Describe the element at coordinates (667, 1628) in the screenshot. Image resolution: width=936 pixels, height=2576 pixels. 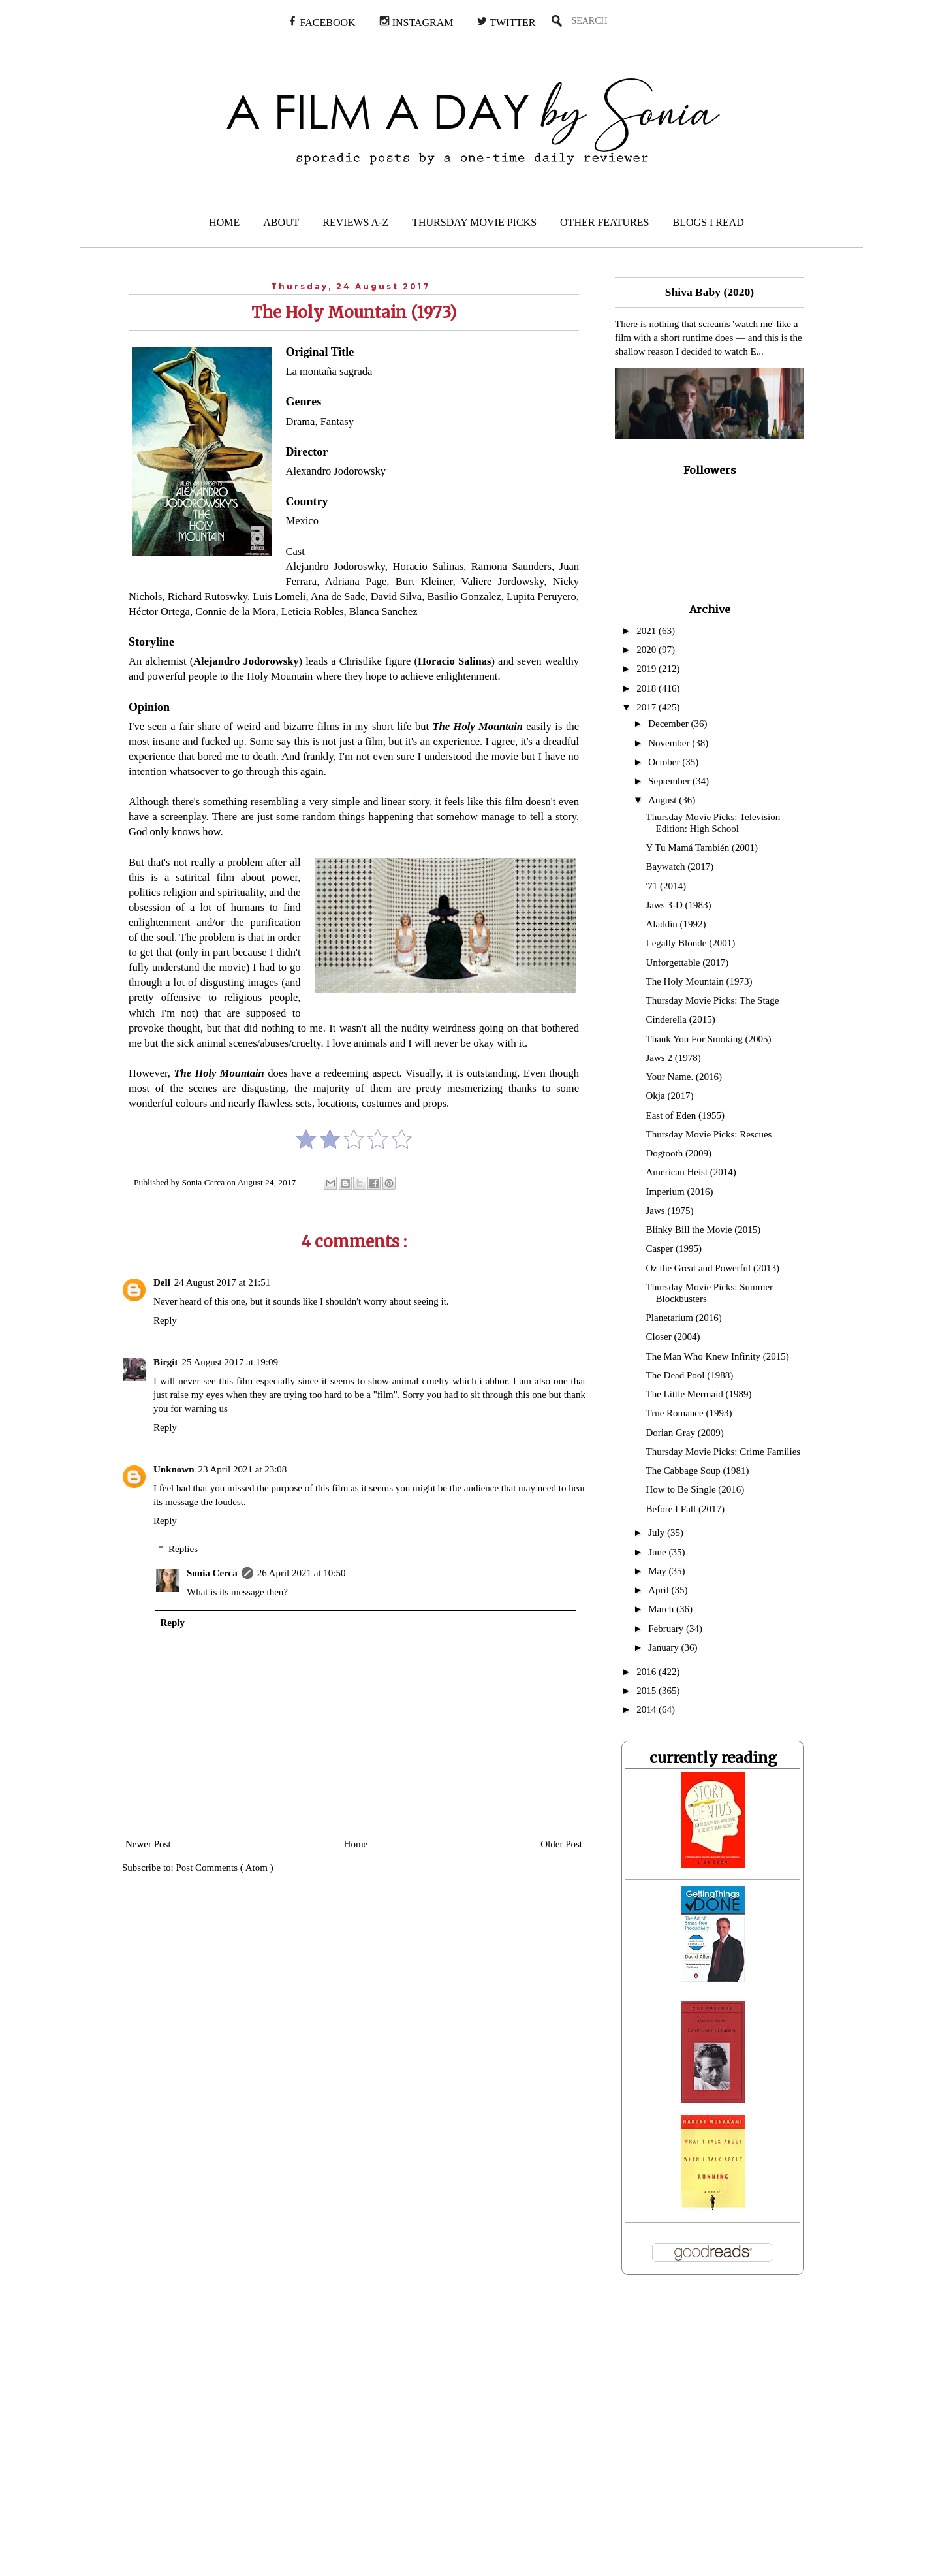
I see `February` at that location.